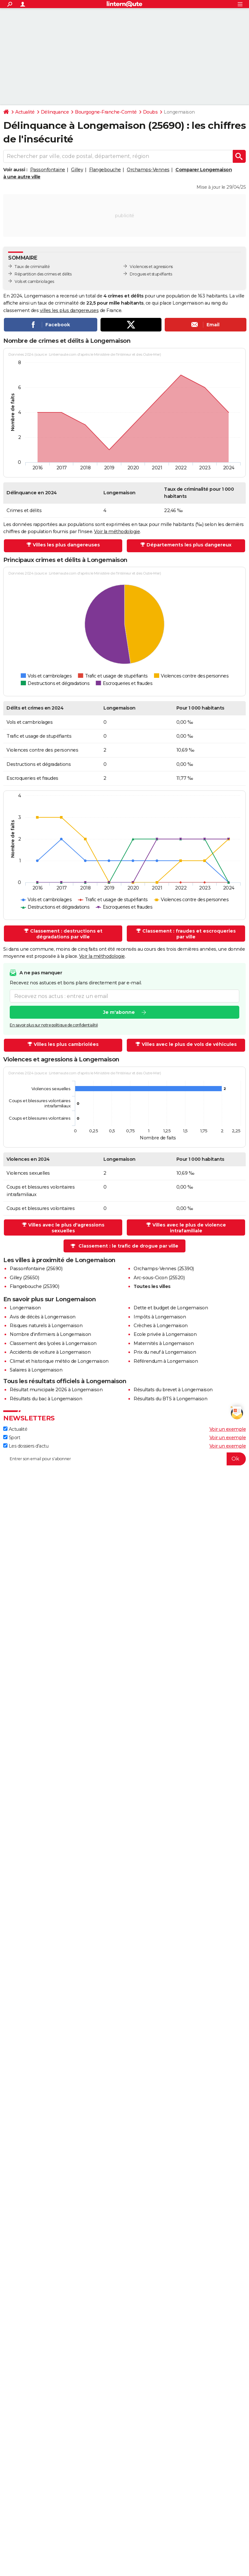  I want to click on Voir un exemple, so click(227, 1429).